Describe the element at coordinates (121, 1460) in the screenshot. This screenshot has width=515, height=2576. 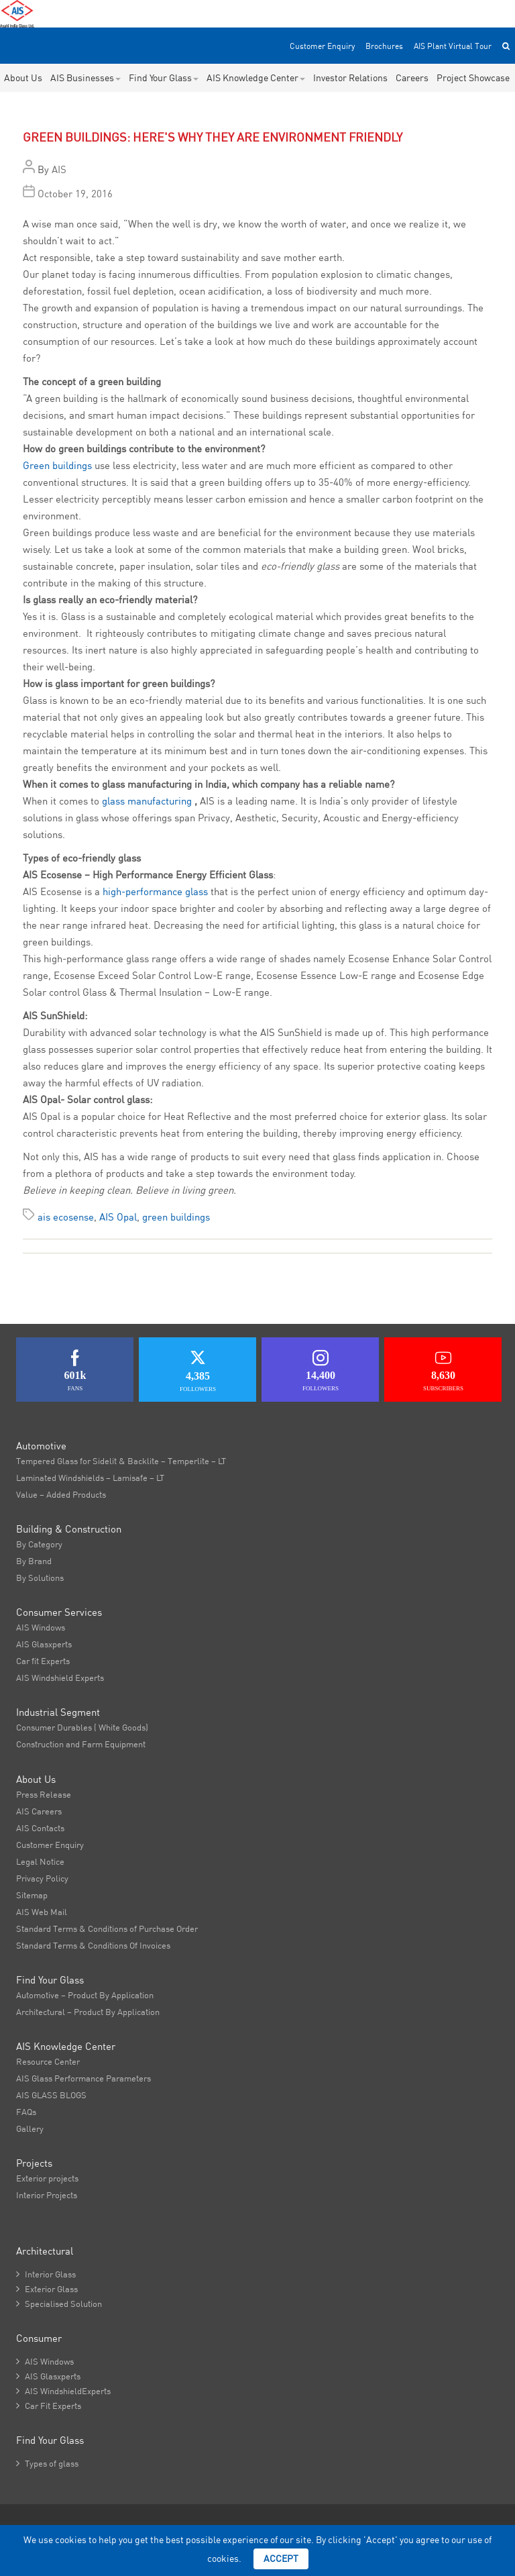
I see `Tempered Glass for Sidelit & Backlite – Temperlite – LT` at that location.